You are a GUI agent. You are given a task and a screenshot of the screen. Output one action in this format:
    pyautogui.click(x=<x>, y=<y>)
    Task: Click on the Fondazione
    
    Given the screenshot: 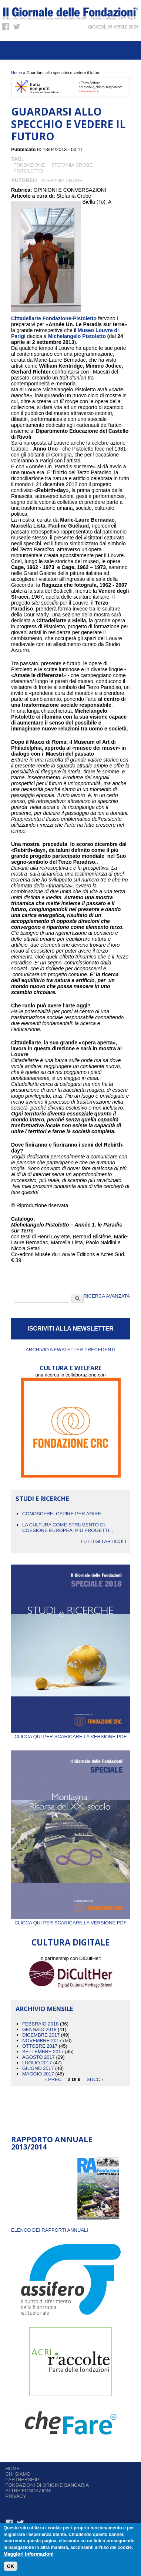 What is the action you would take?
    pyautogui.click(x=29, y=165)
    